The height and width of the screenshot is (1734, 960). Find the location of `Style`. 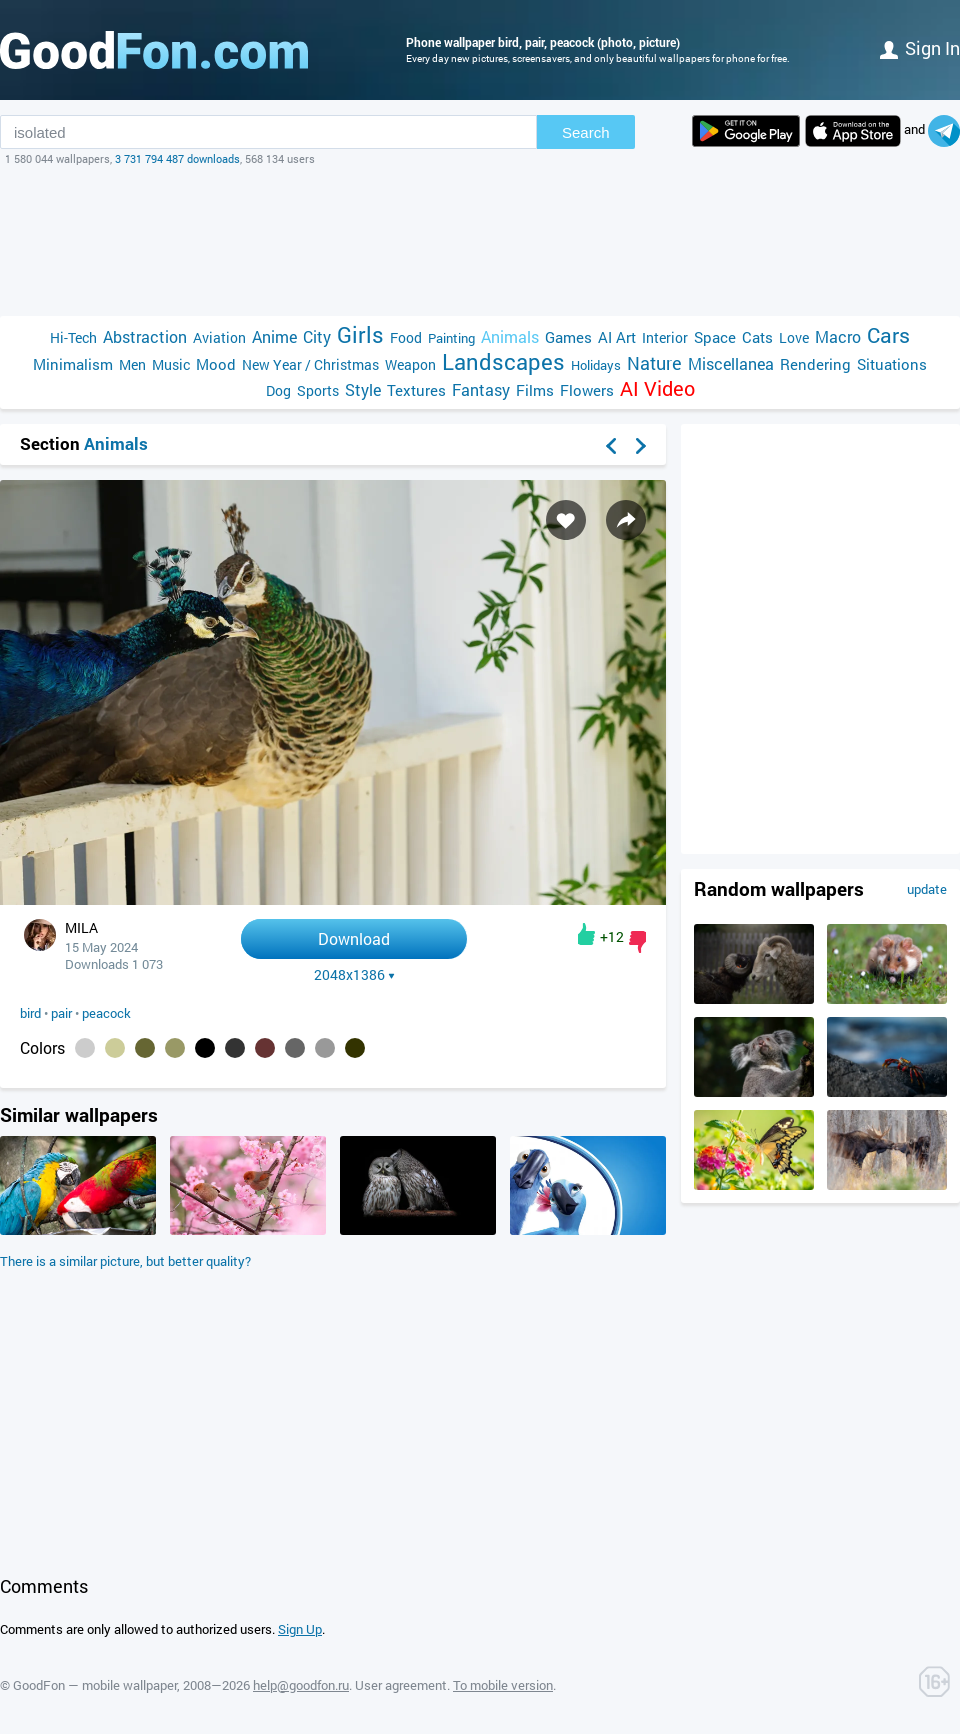

Style is located at coordinates (363, 389).